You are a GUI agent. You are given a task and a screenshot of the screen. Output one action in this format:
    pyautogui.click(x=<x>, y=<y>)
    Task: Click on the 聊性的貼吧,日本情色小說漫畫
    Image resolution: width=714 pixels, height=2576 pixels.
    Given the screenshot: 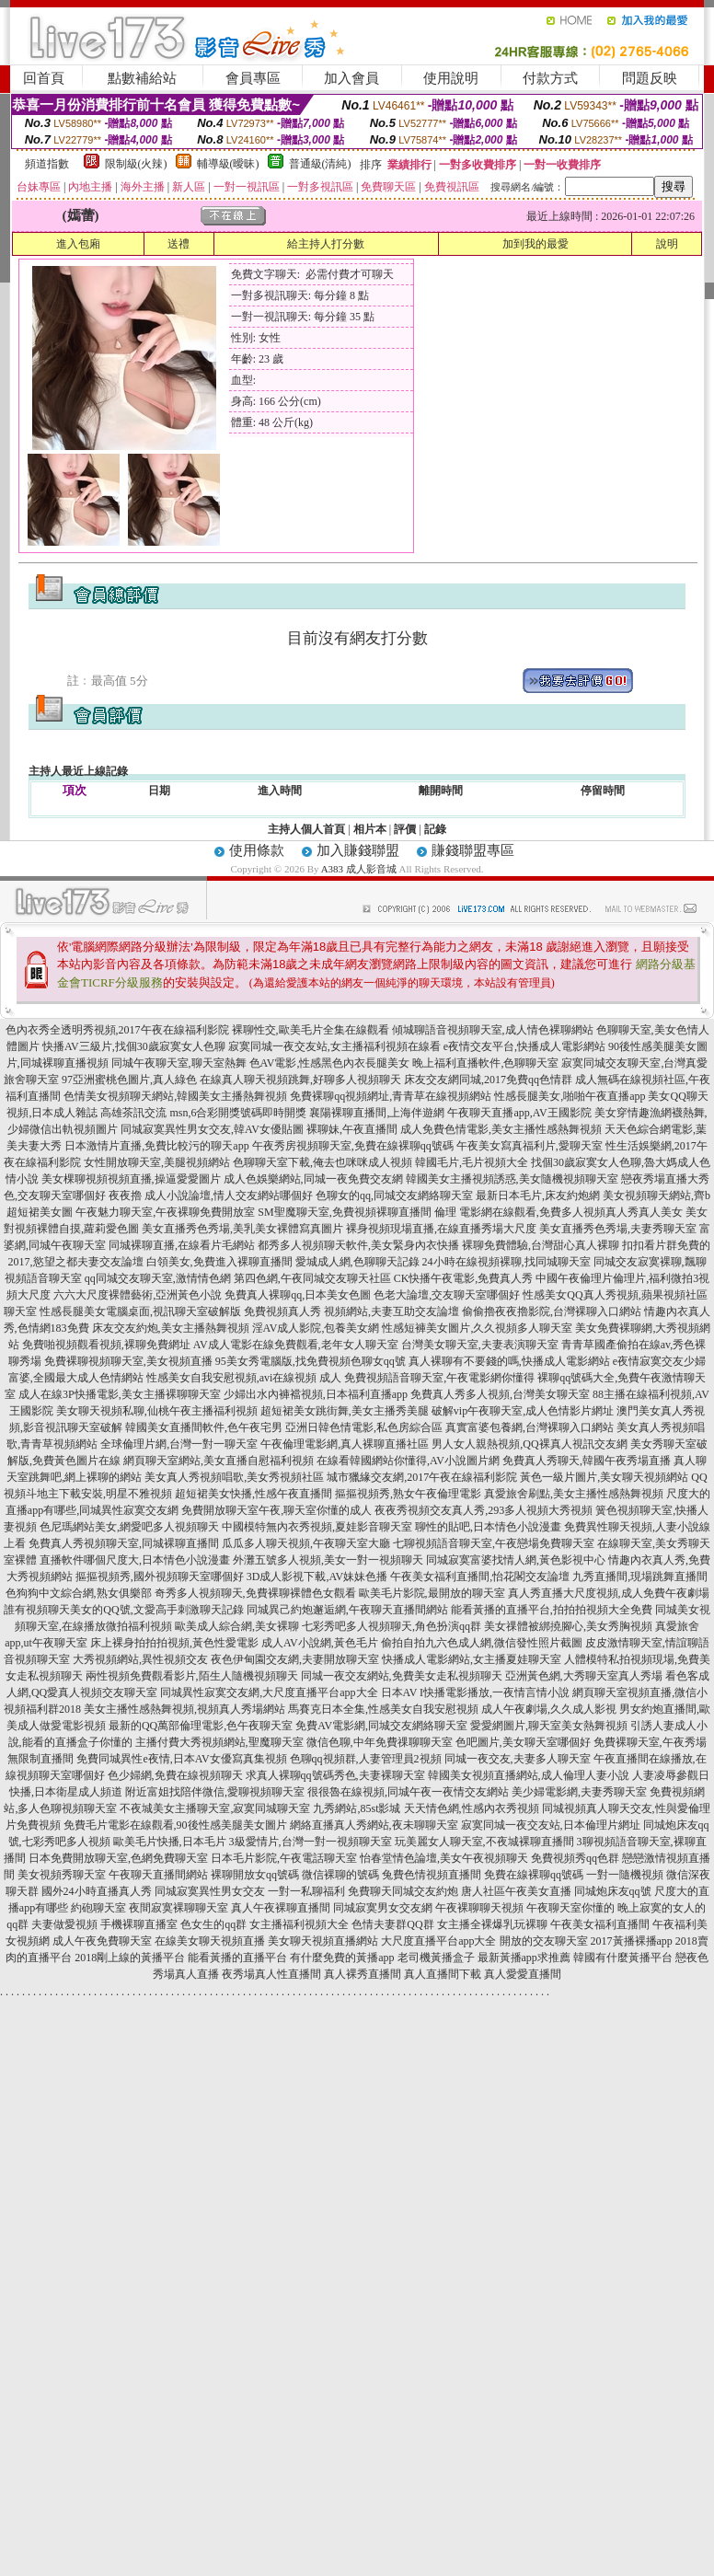 What is the action you would take?
    pyautogui.click(x=488, y=1526)
    